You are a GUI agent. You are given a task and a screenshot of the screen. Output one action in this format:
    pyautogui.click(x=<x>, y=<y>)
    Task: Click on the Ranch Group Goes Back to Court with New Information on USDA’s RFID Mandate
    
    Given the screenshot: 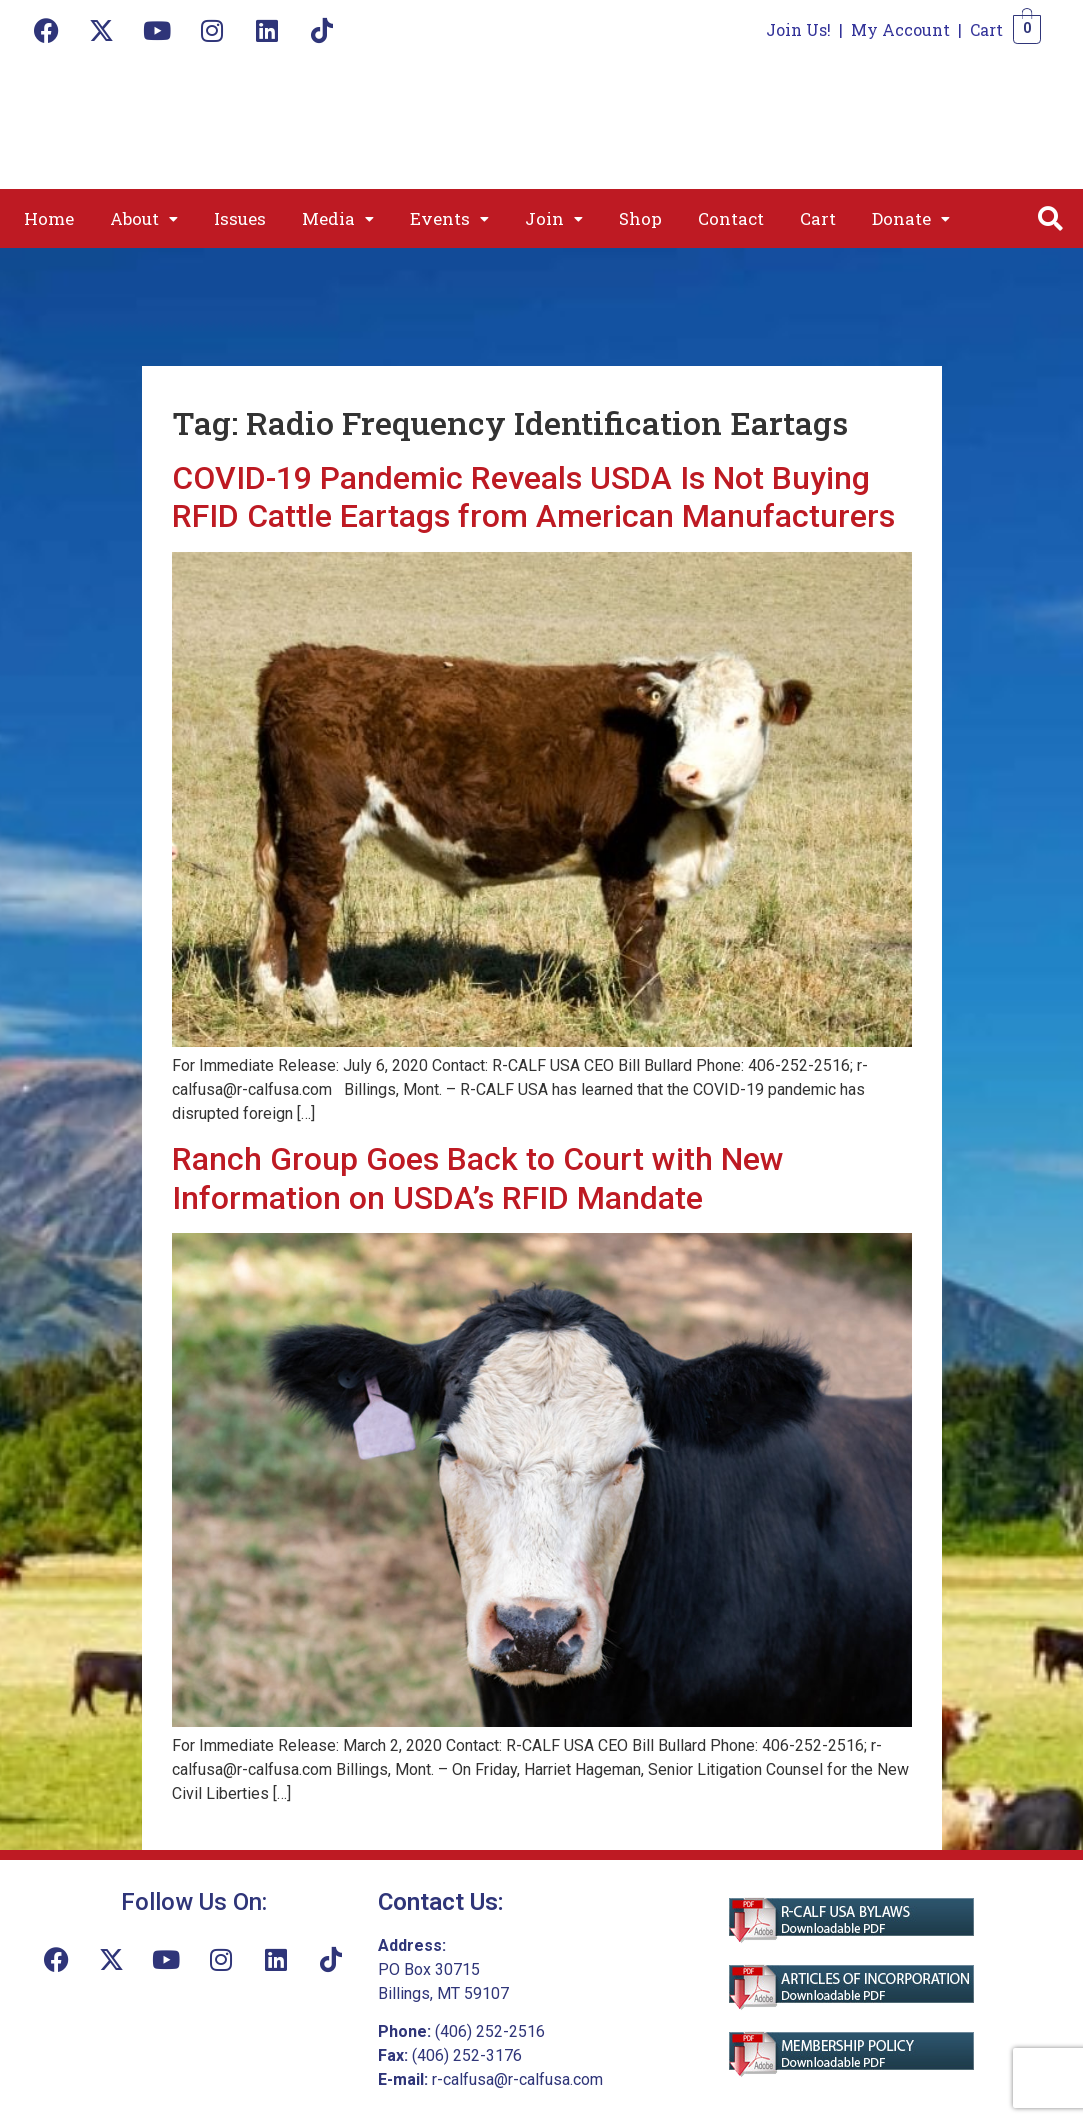 What is the action you would take?
    pyautogui.click(x=478, y=1178)
    